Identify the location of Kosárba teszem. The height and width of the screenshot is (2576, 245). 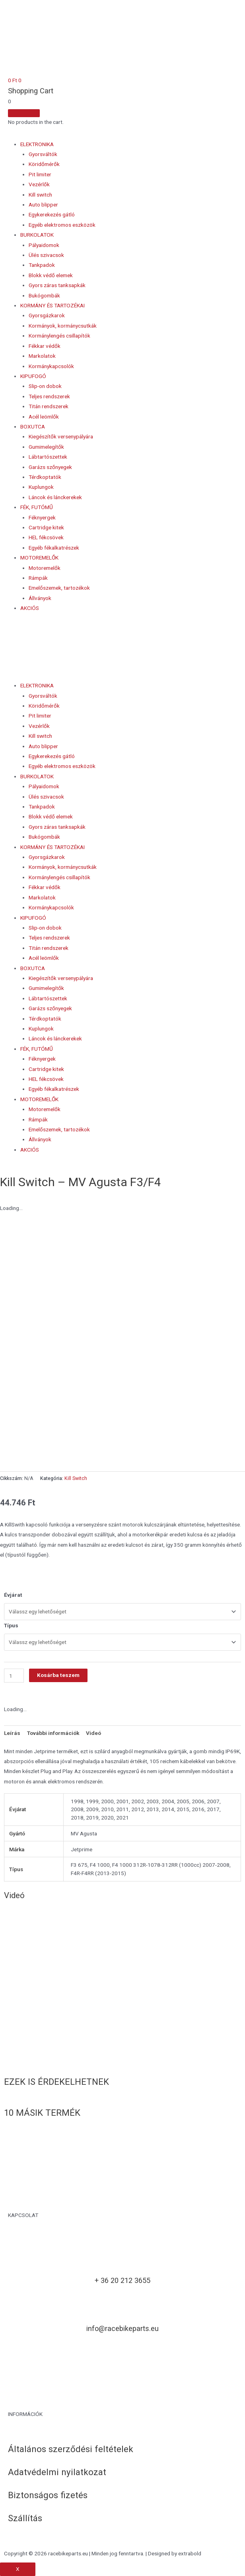
(58, 1675).